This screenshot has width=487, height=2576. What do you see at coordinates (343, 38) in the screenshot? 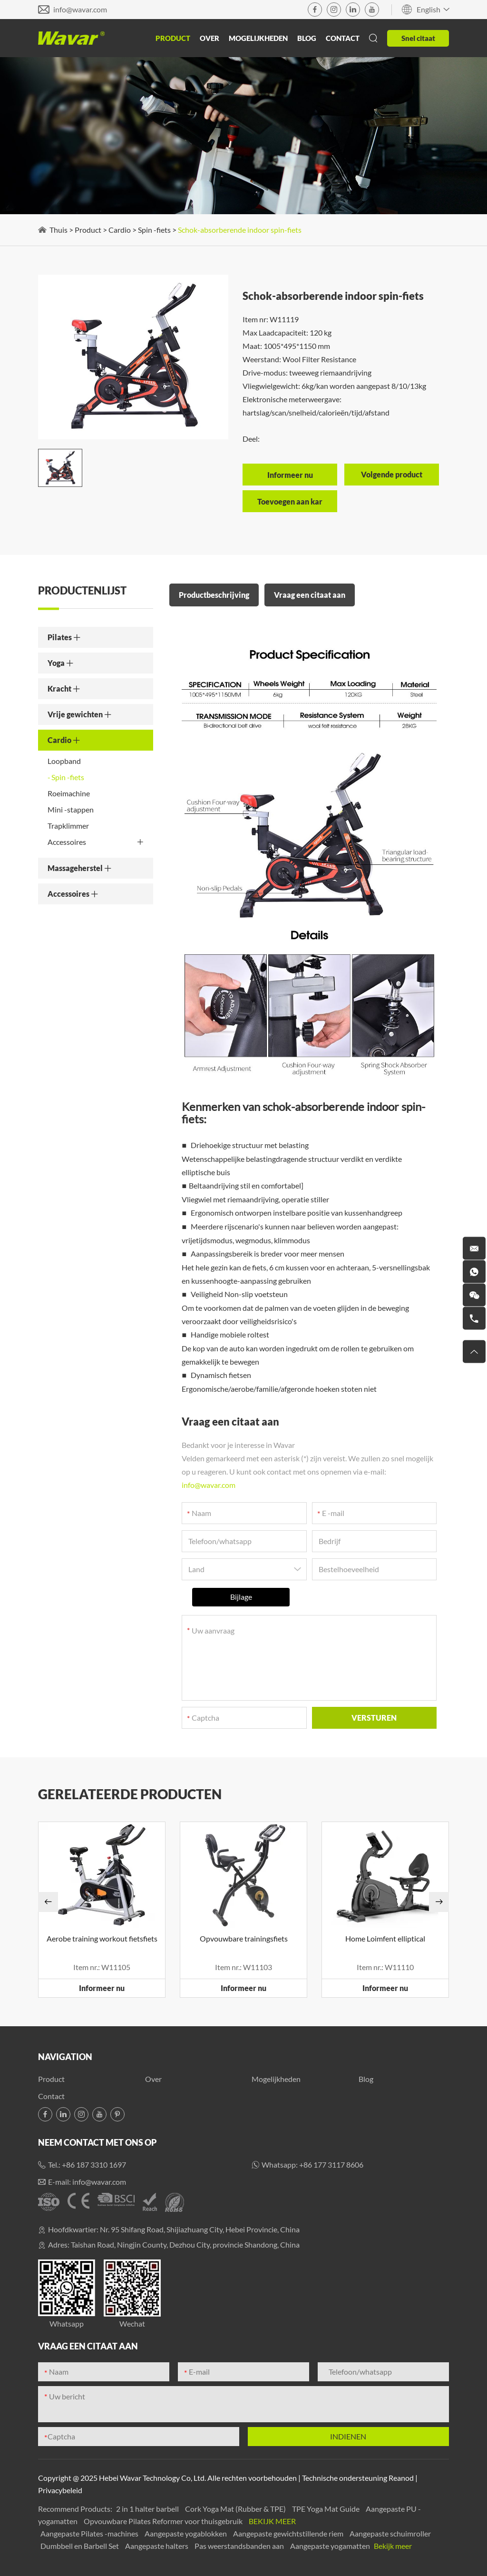
I see `Contact` at bounding box center [343, 38].